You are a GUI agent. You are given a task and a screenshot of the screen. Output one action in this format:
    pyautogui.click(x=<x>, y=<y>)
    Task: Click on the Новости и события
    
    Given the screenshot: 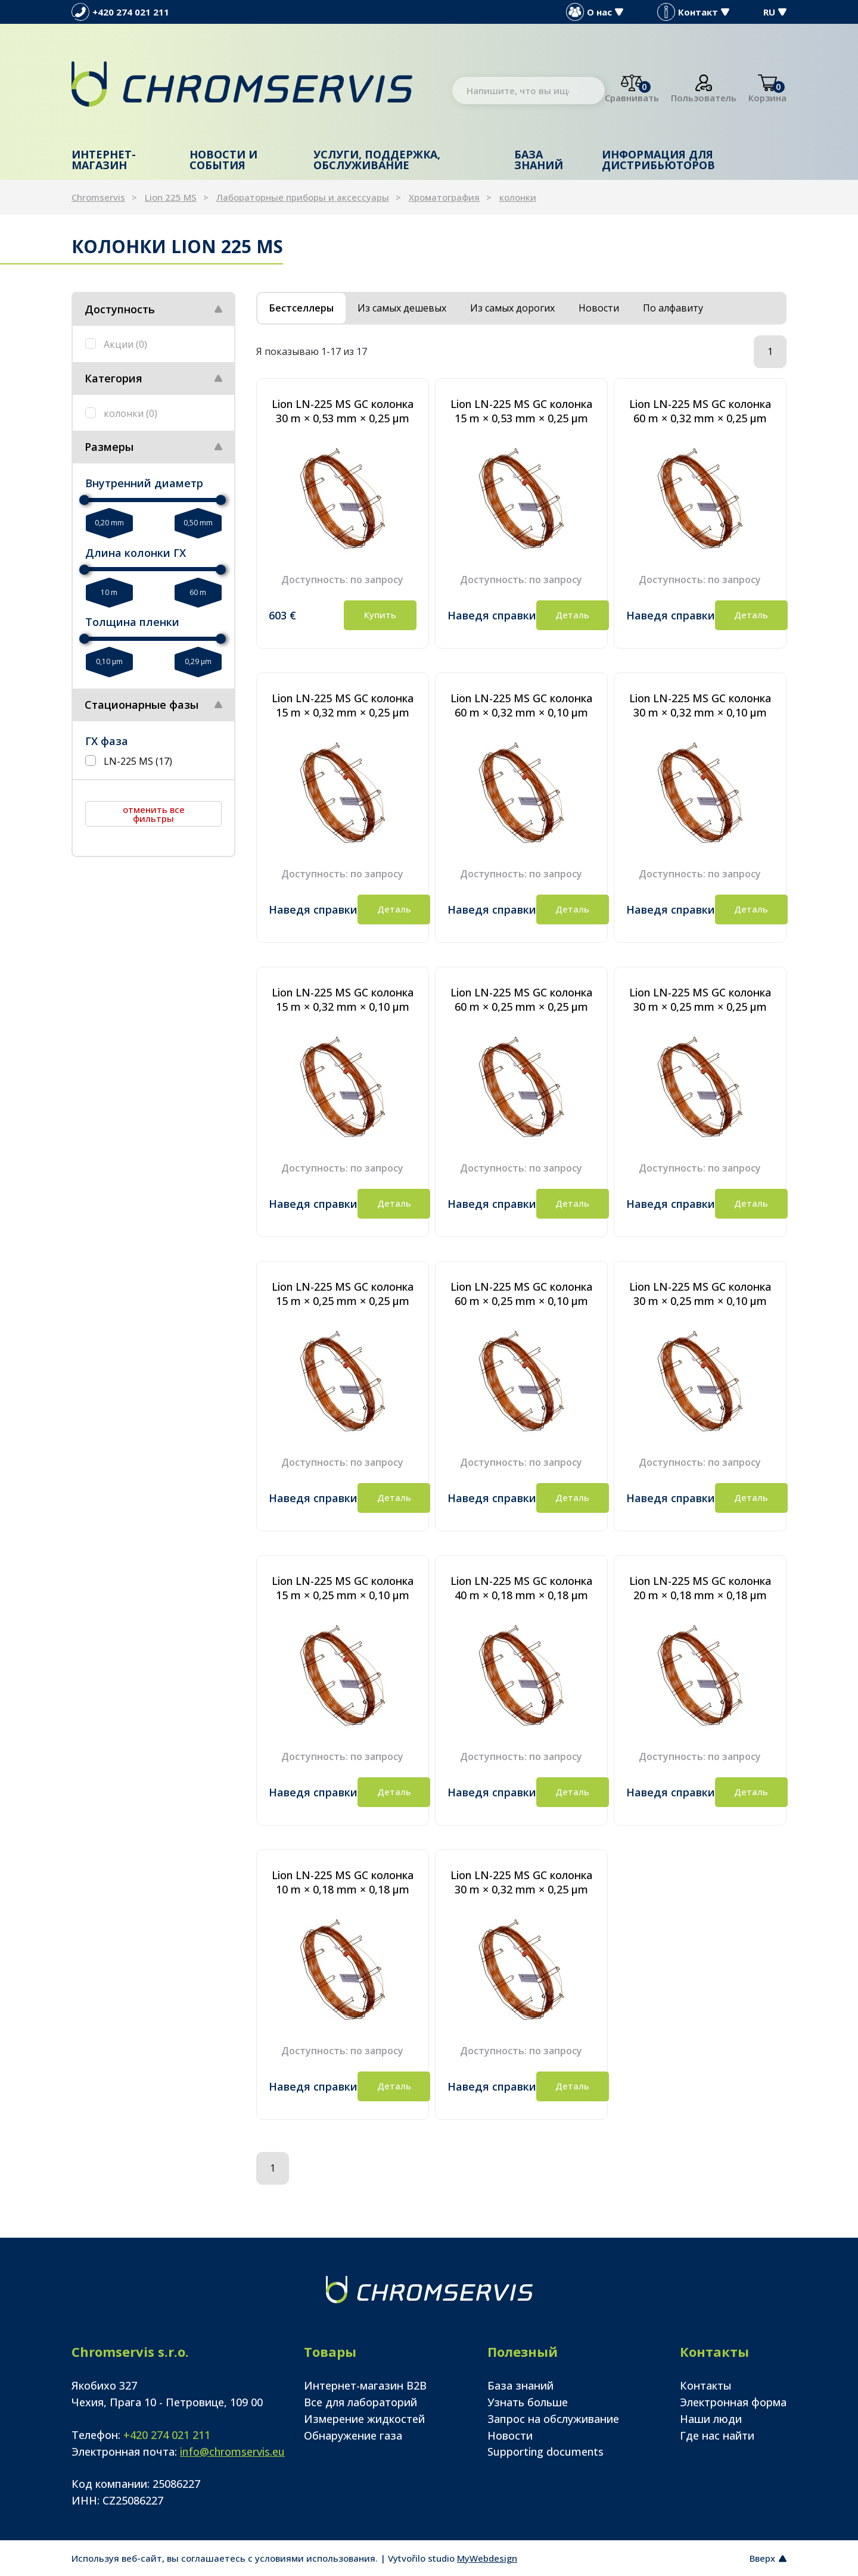 What is the action you would take?
    pyautogui.click(x=223, y=159)
    